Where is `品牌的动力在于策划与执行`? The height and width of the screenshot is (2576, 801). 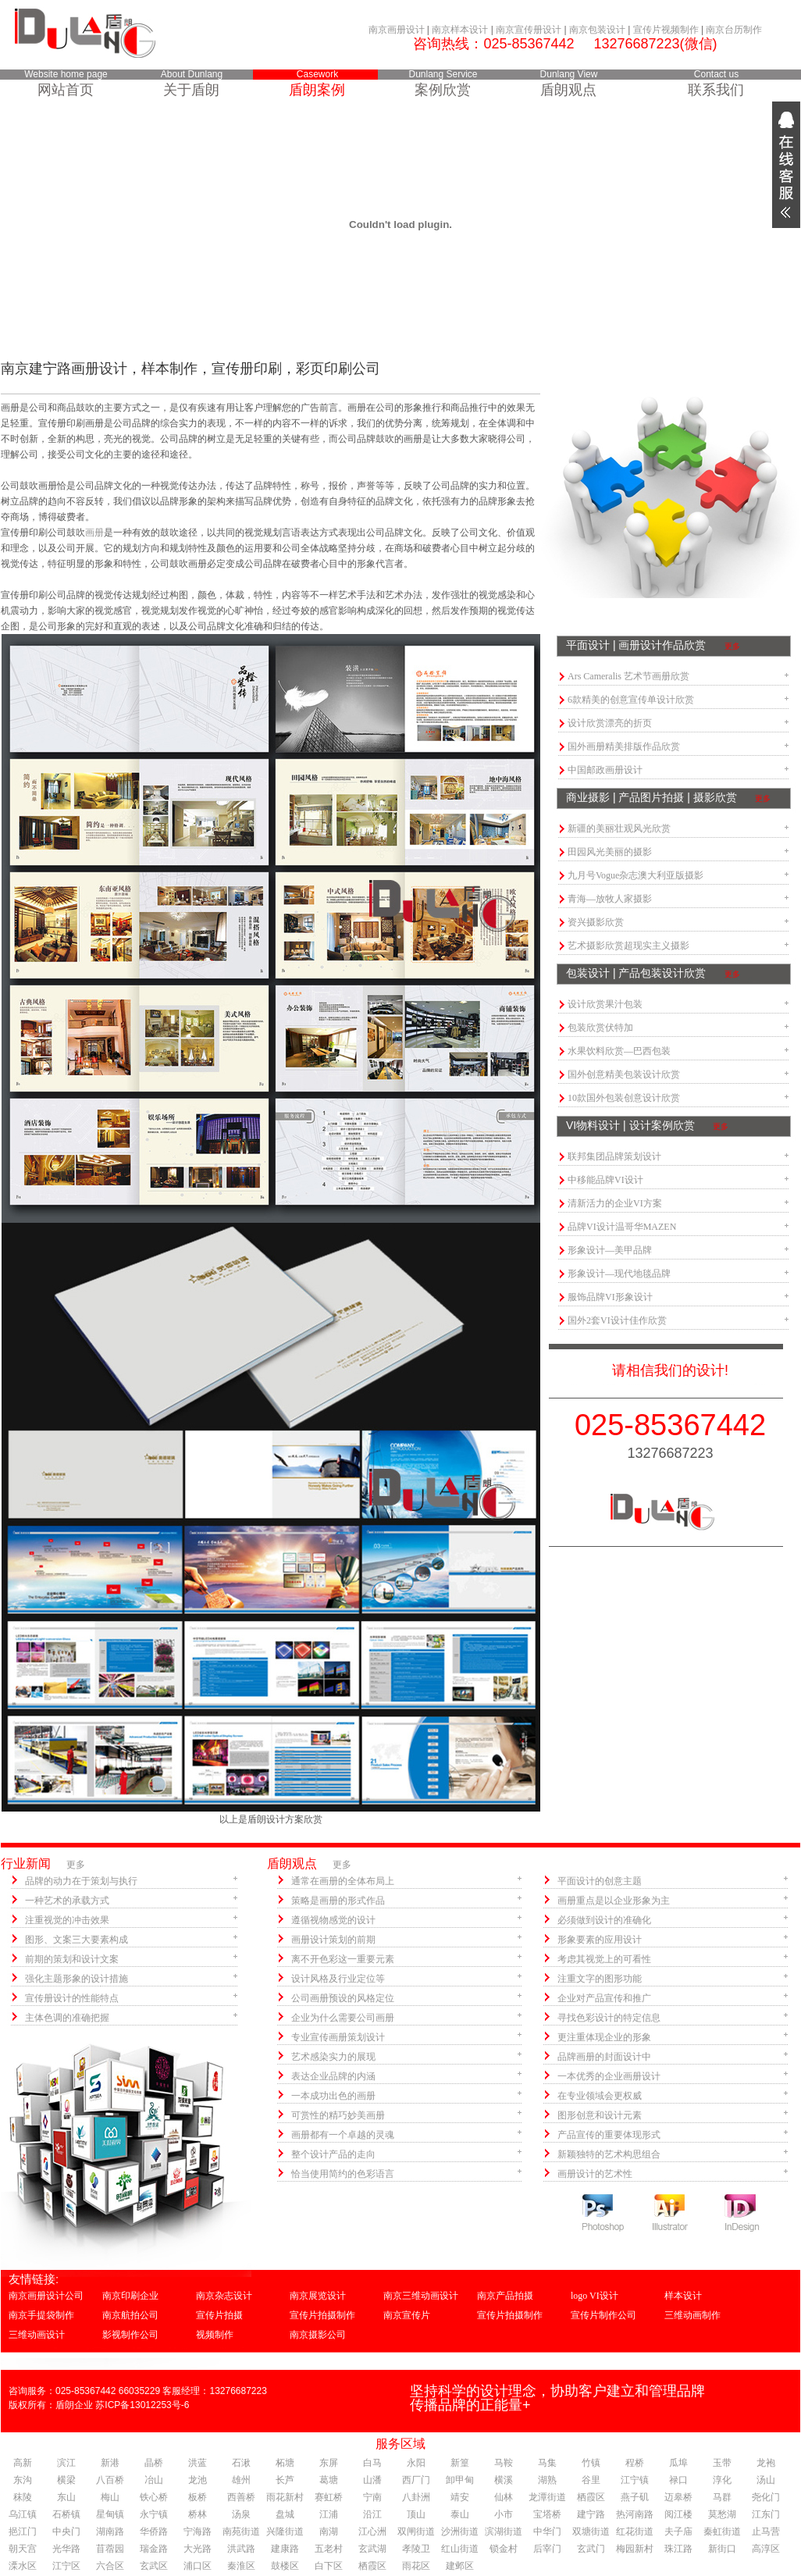
品牌的动力在于策划与执行 is located at coordinates (81, 1881).